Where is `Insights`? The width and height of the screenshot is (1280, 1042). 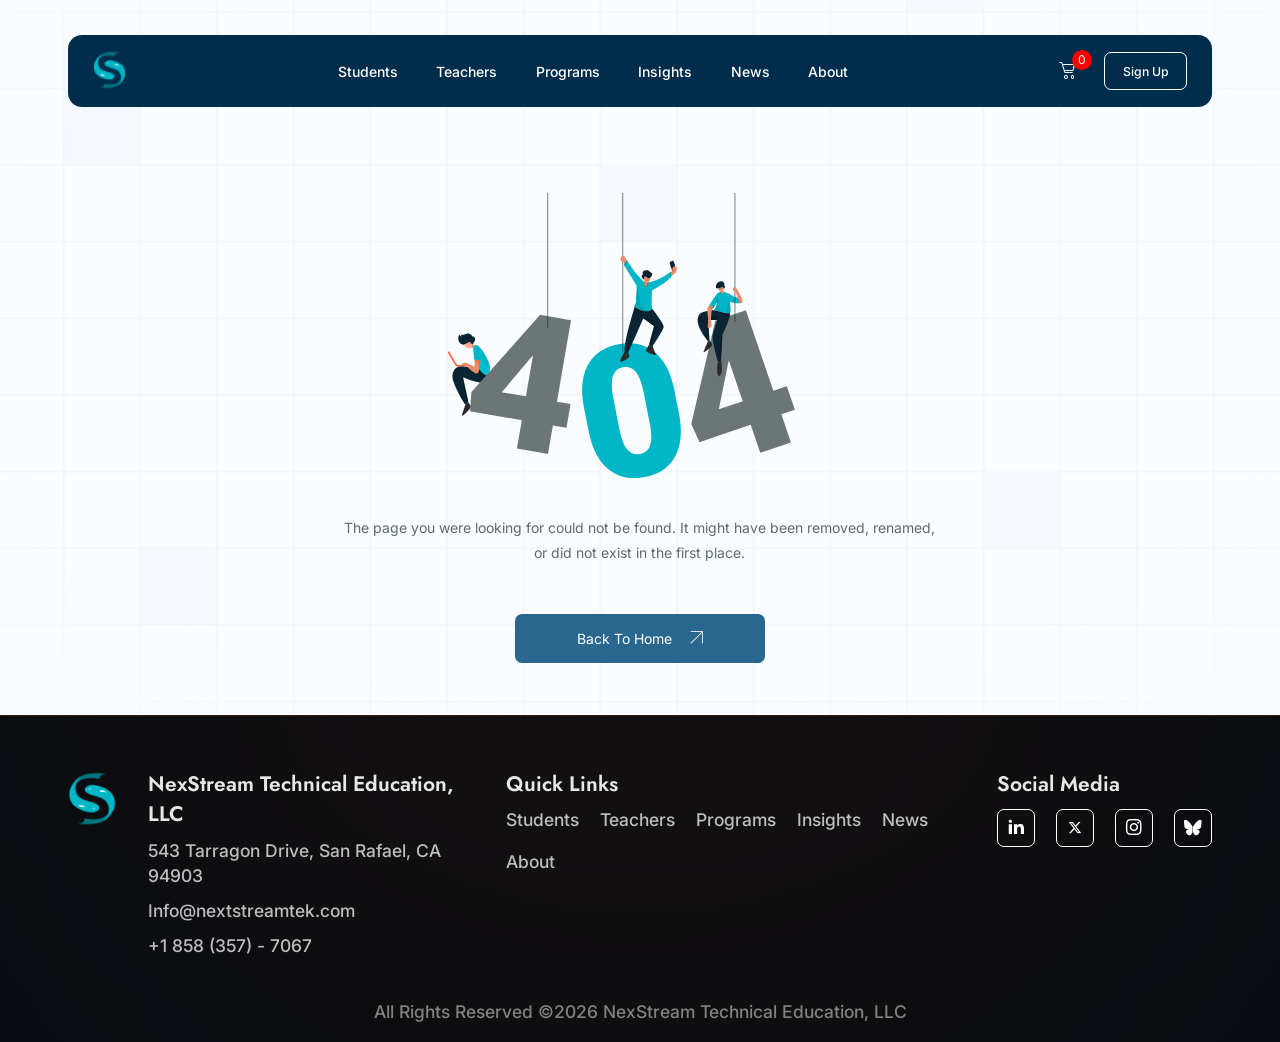 Insights is located at coordinates (665, 71).